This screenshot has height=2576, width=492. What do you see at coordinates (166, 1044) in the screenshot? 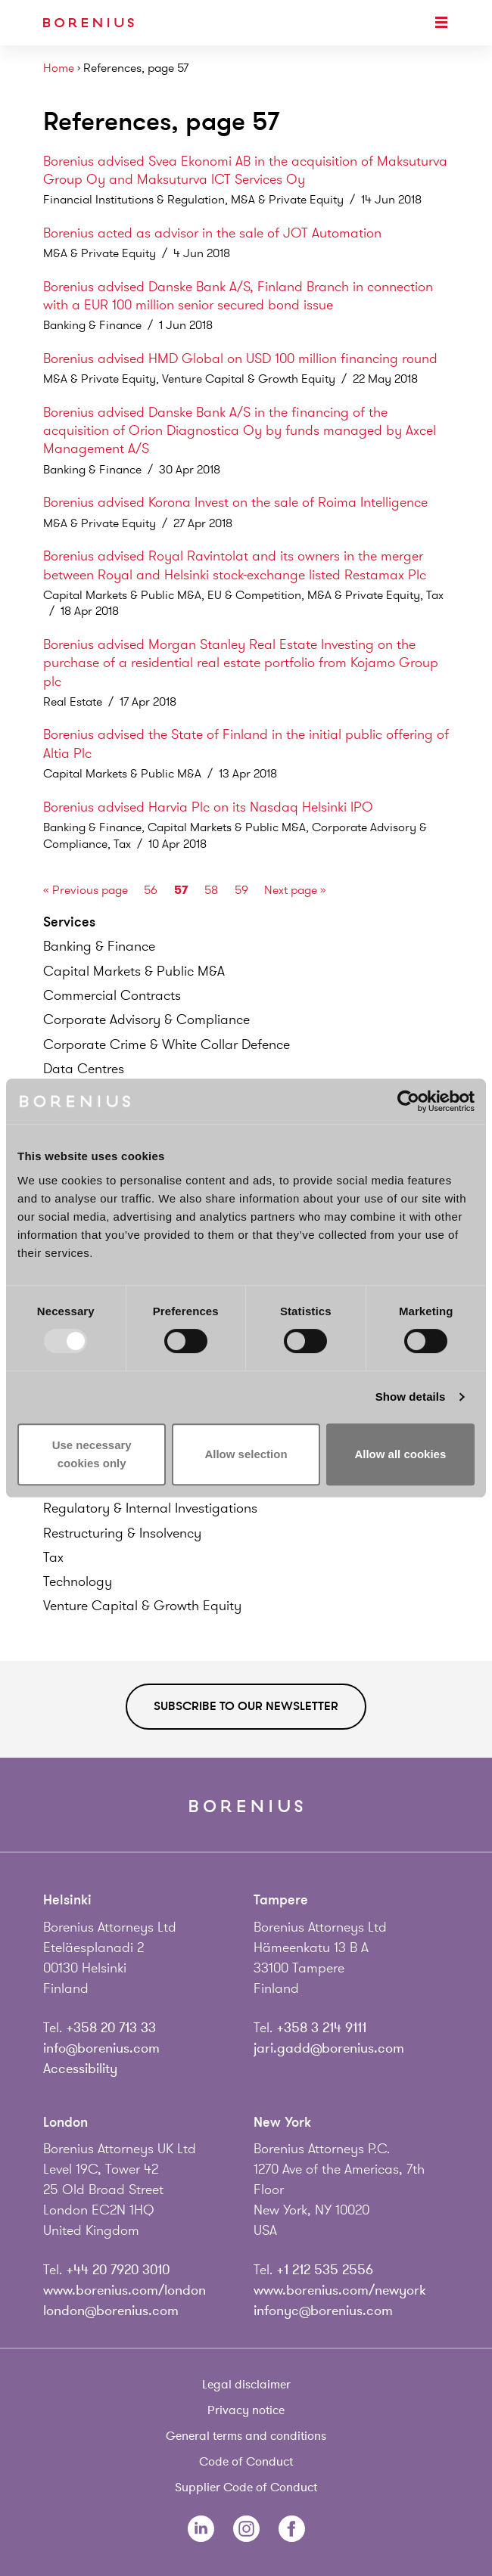
I see `Corporate Crime & White Collar` at bounding box center [166, 1044].